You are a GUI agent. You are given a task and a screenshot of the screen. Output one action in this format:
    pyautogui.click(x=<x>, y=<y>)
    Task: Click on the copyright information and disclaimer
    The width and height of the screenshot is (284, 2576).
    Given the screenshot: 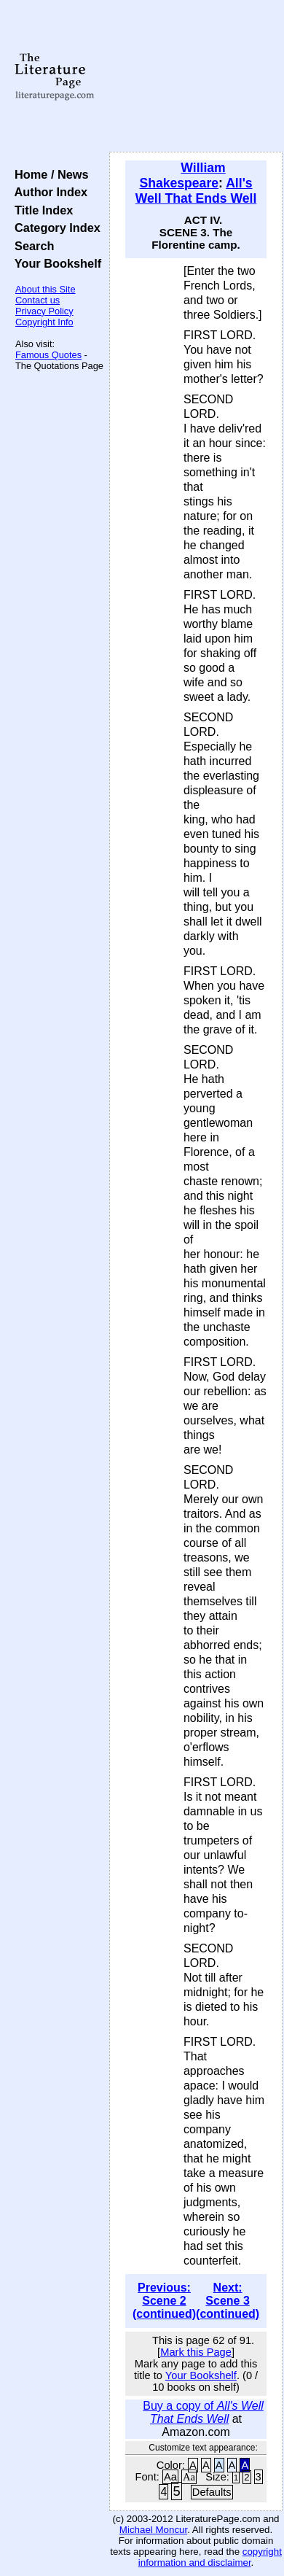 What is the action you would take?
    pyautogui.click(x=210, y=2557)
    